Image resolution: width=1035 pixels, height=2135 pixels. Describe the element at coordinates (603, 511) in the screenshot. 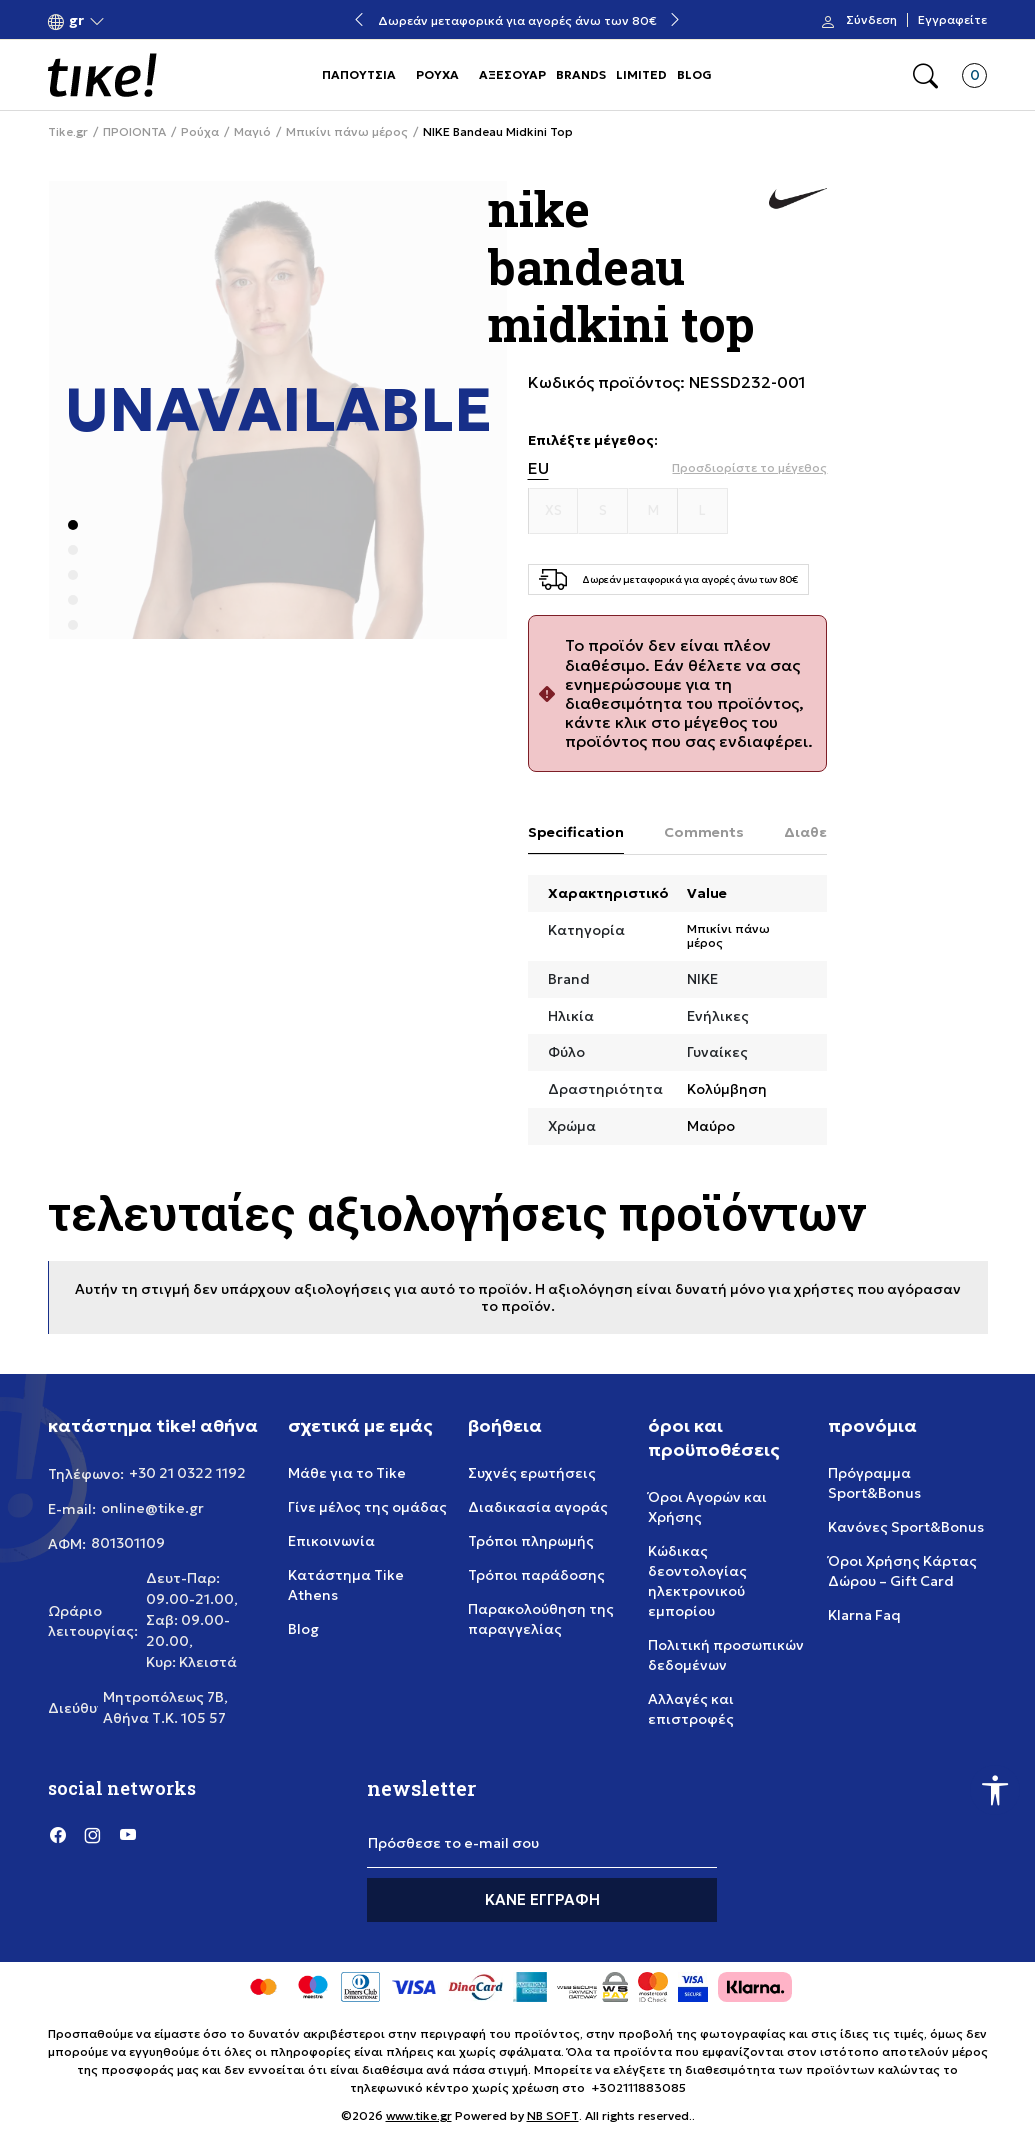

I see `[Μέγεθος S]` at that location.